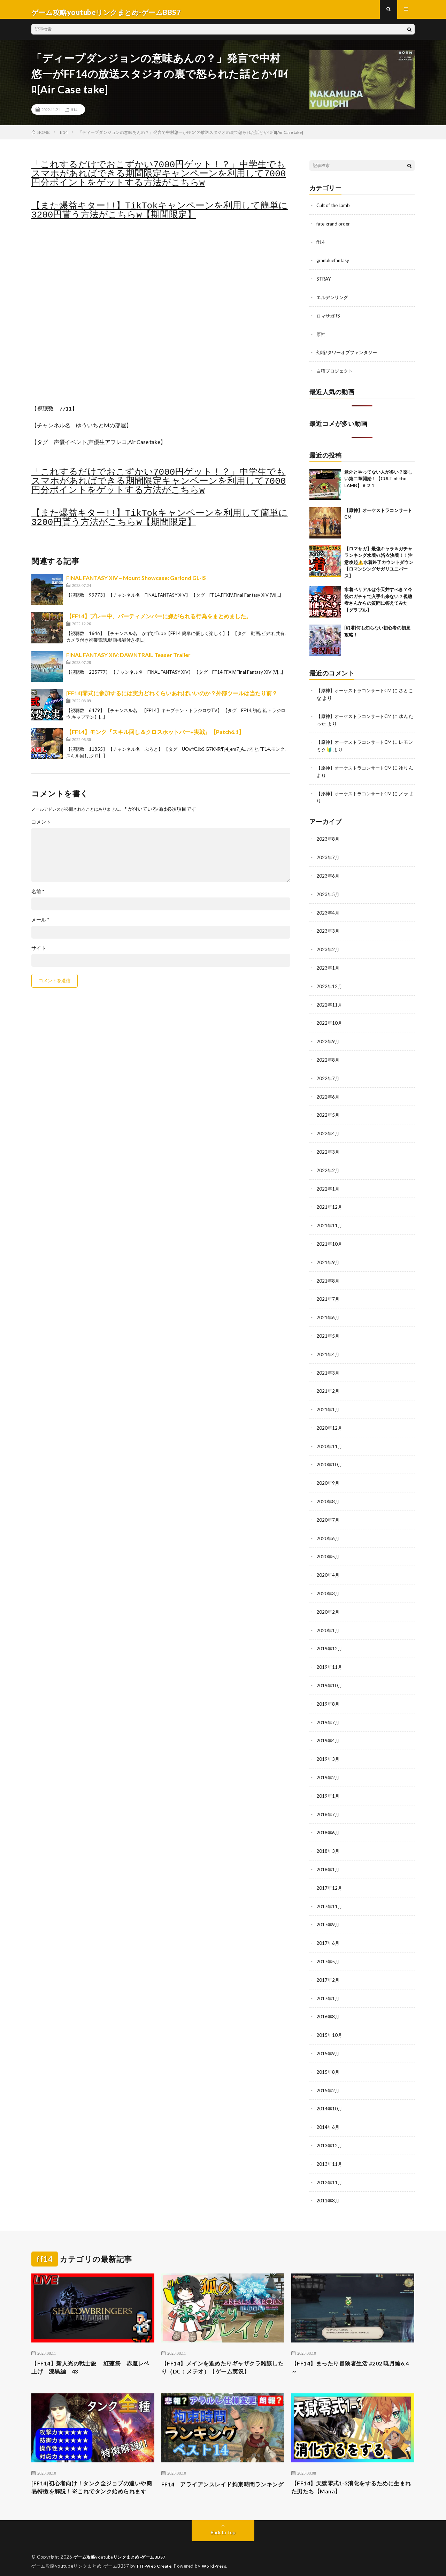 Image resolution: width=446 pixels, height=2576 pixels. What do you see at coordinates (329, 1022) in the screenshot?
I see `2022年10月` at bounding box center [329, 1022].